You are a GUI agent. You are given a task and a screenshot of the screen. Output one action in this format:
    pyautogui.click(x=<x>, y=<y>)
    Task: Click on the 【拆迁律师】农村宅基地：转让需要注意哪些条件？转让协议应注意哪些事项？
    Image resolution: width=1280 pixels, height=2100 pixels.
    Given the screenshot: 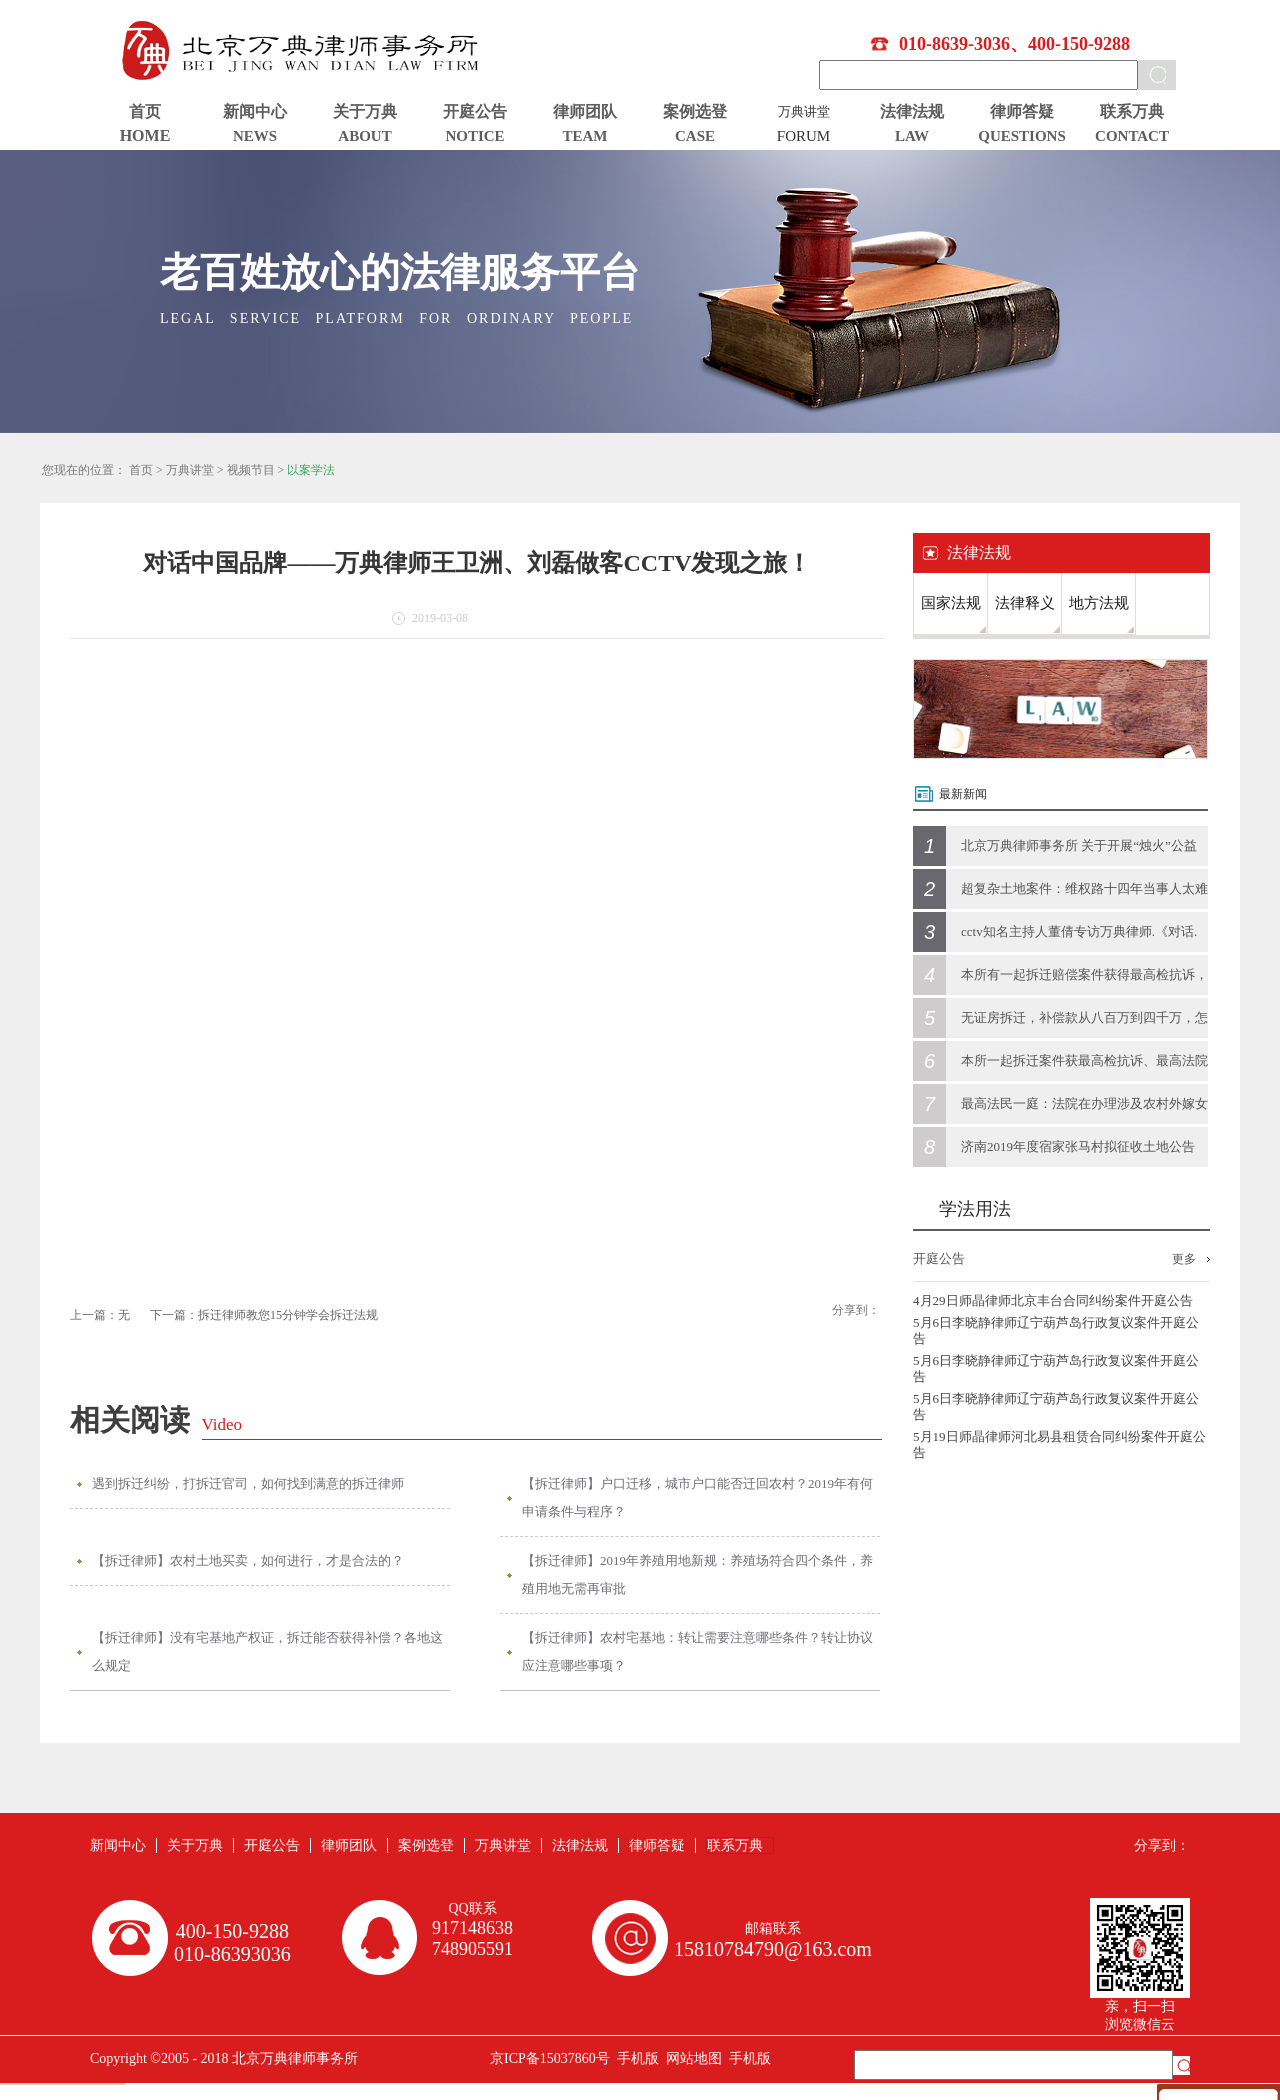 What is the action you would take?
    pyautogui.click(x=697, y=1651)
    